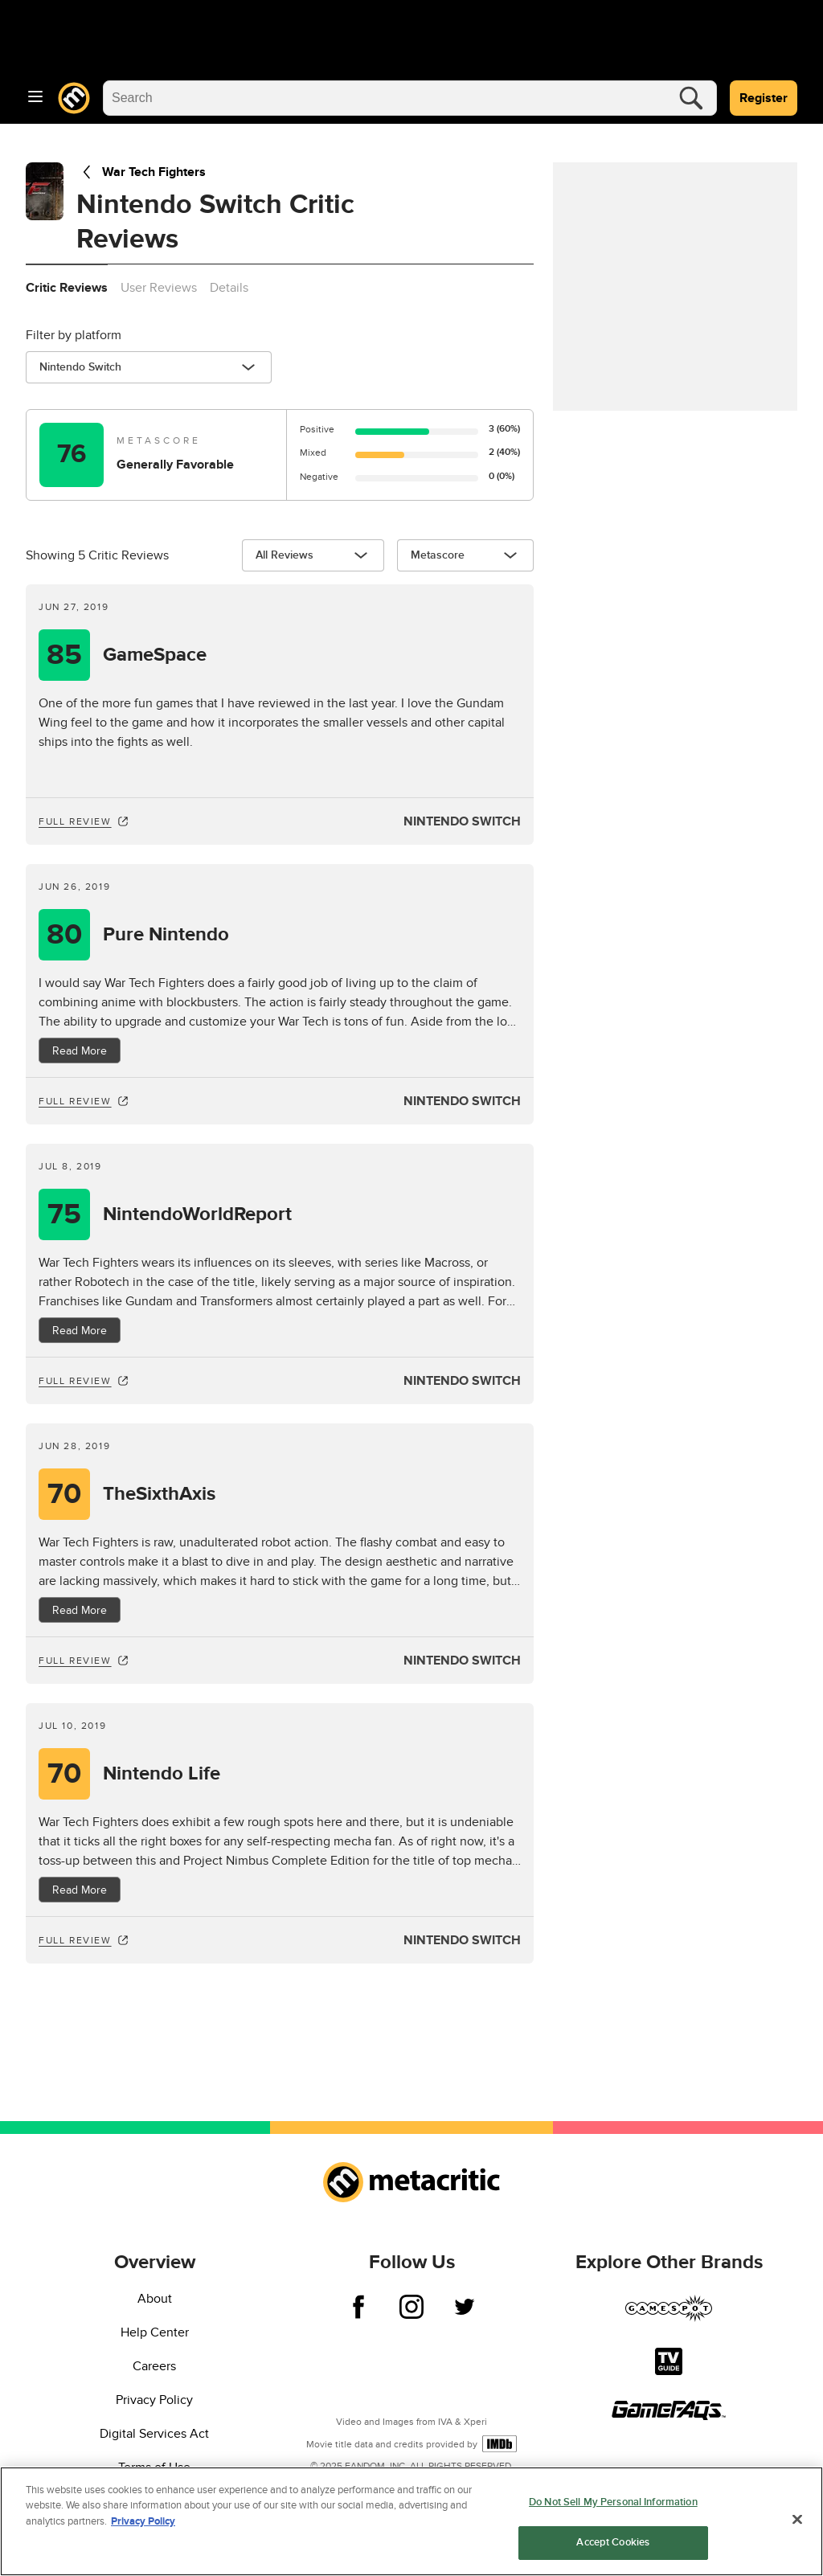 This screenshot has width=823, height=2576. What do you see at coordinates (154, 2299) in the screenshot?
I see `About` at bounding box center [154, 2299].